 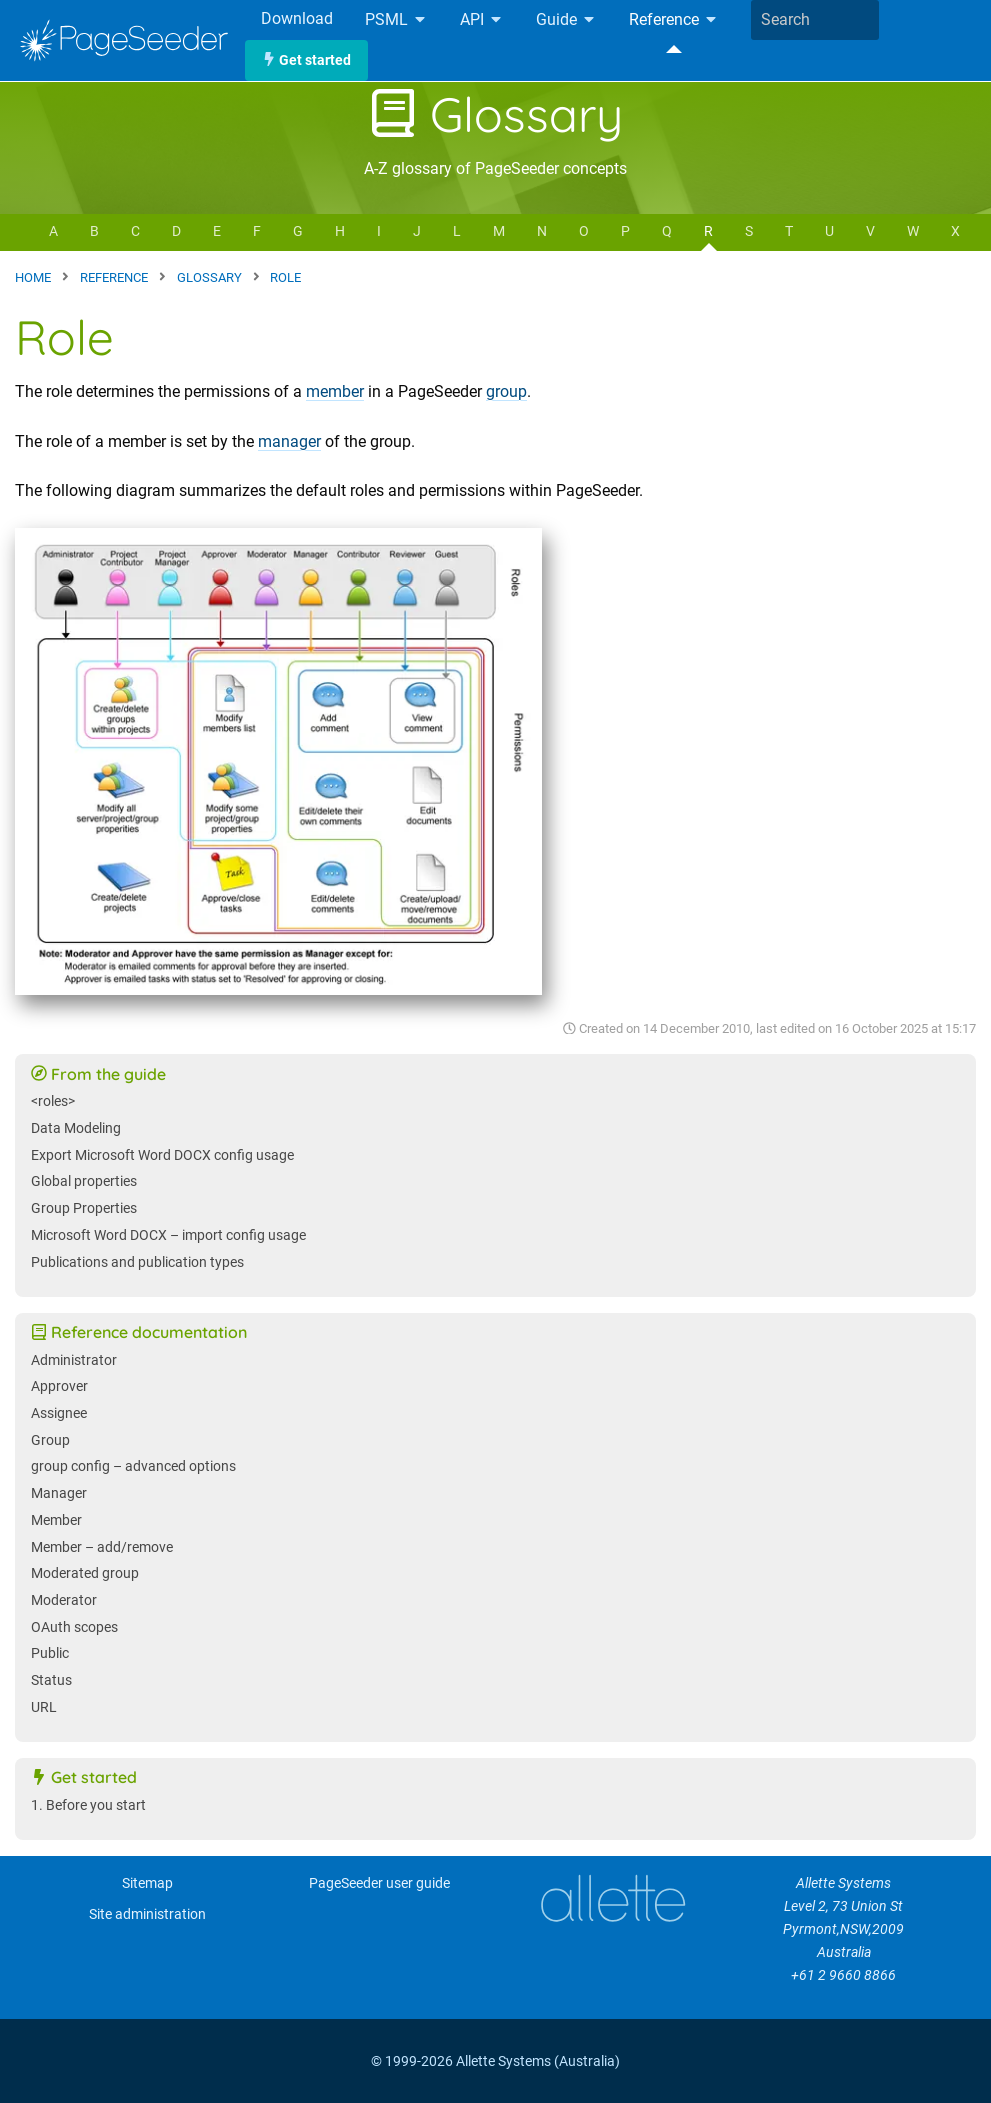 What do you see at coordinates (162, 1155) in the screenshot?
I see `Export Microsoft Word DOCX config usage` at bounding box center [162, 1155].